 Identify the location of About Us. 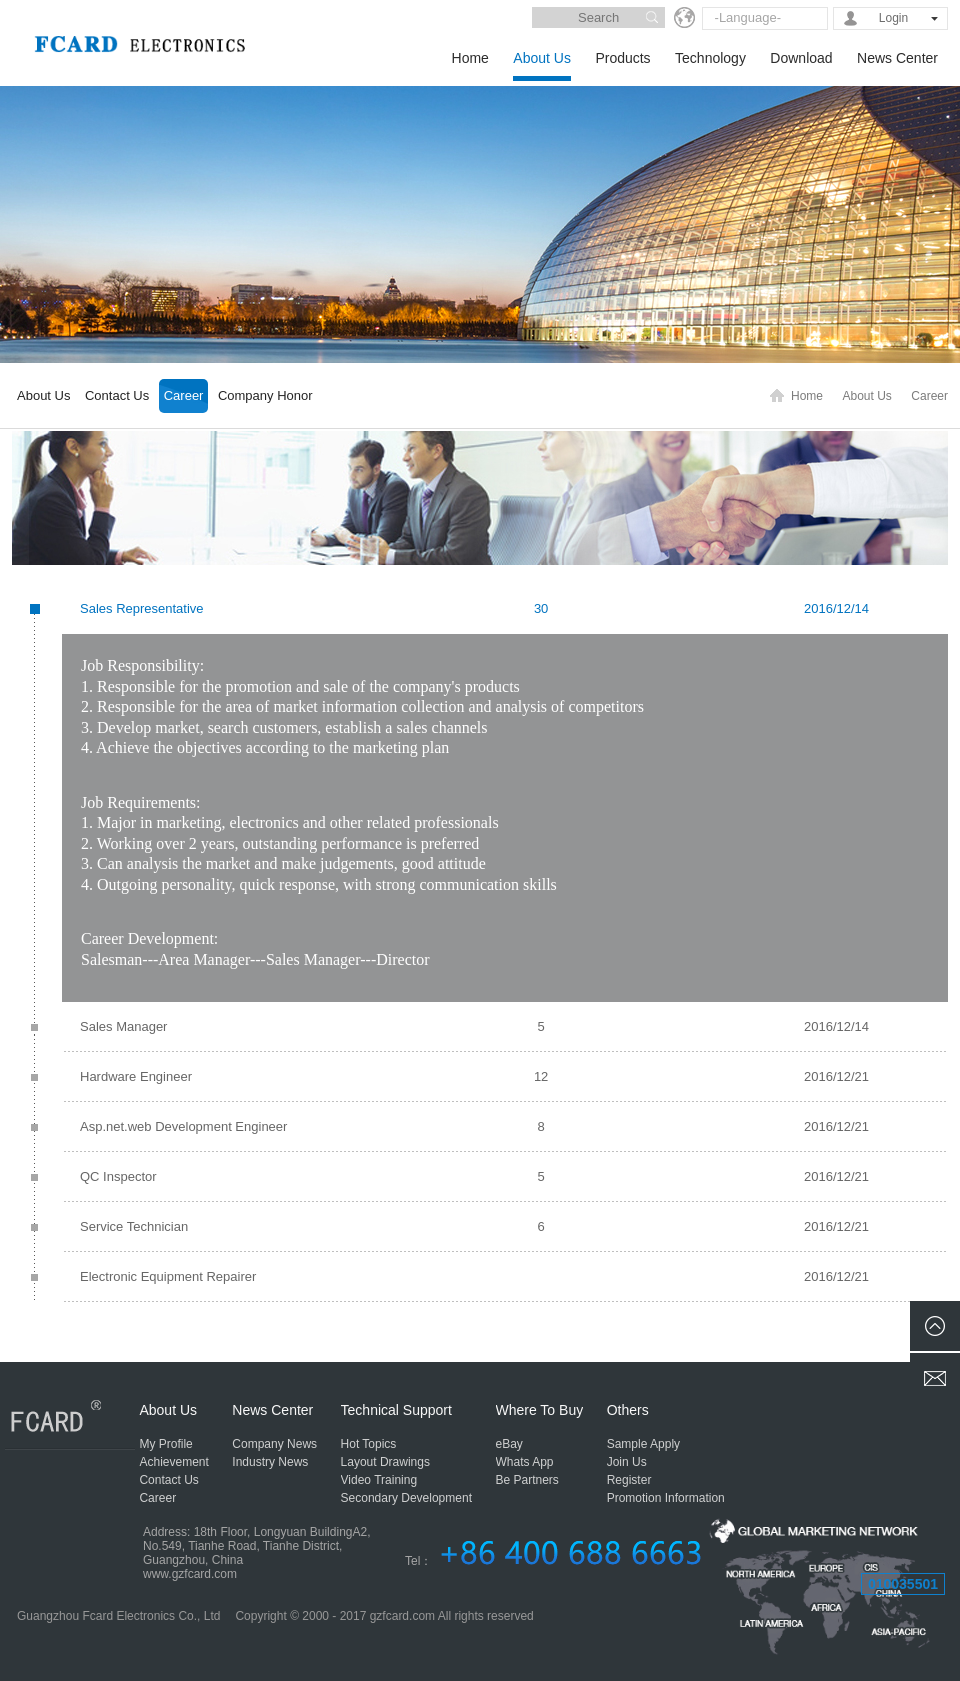
(542, 58).